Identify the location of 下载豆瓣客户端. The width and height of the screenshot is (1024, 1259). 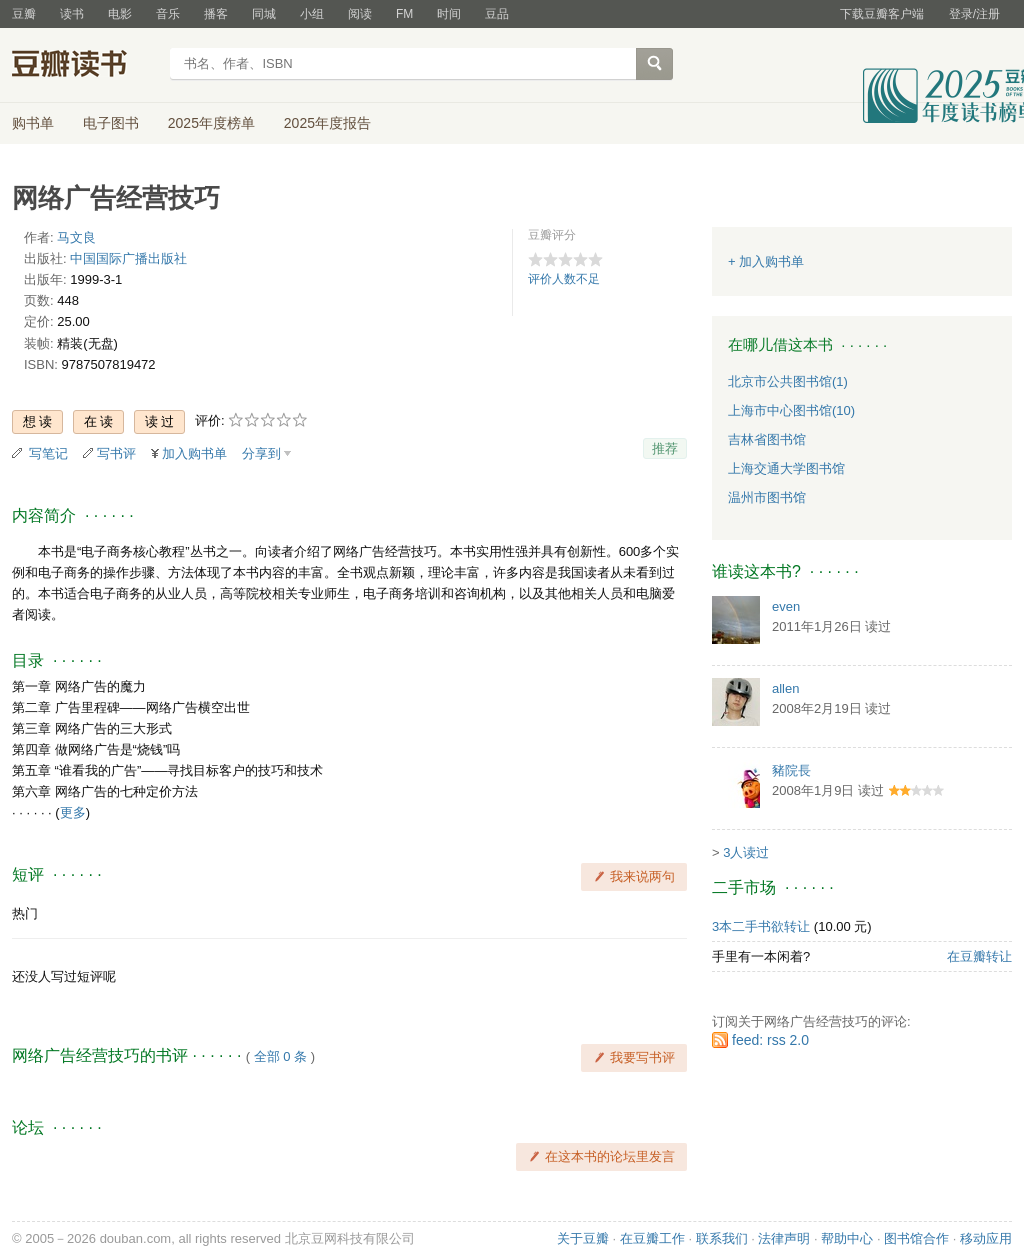
(882, 14).